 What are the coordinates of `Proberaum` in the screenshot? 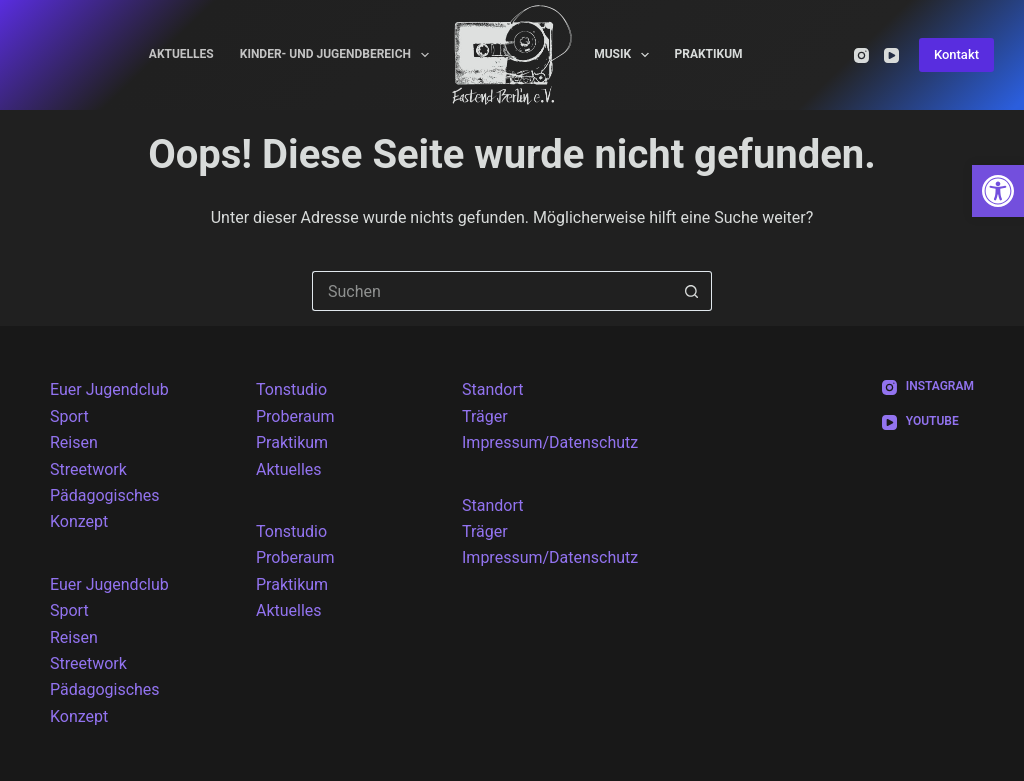 It's located at (295, 416).